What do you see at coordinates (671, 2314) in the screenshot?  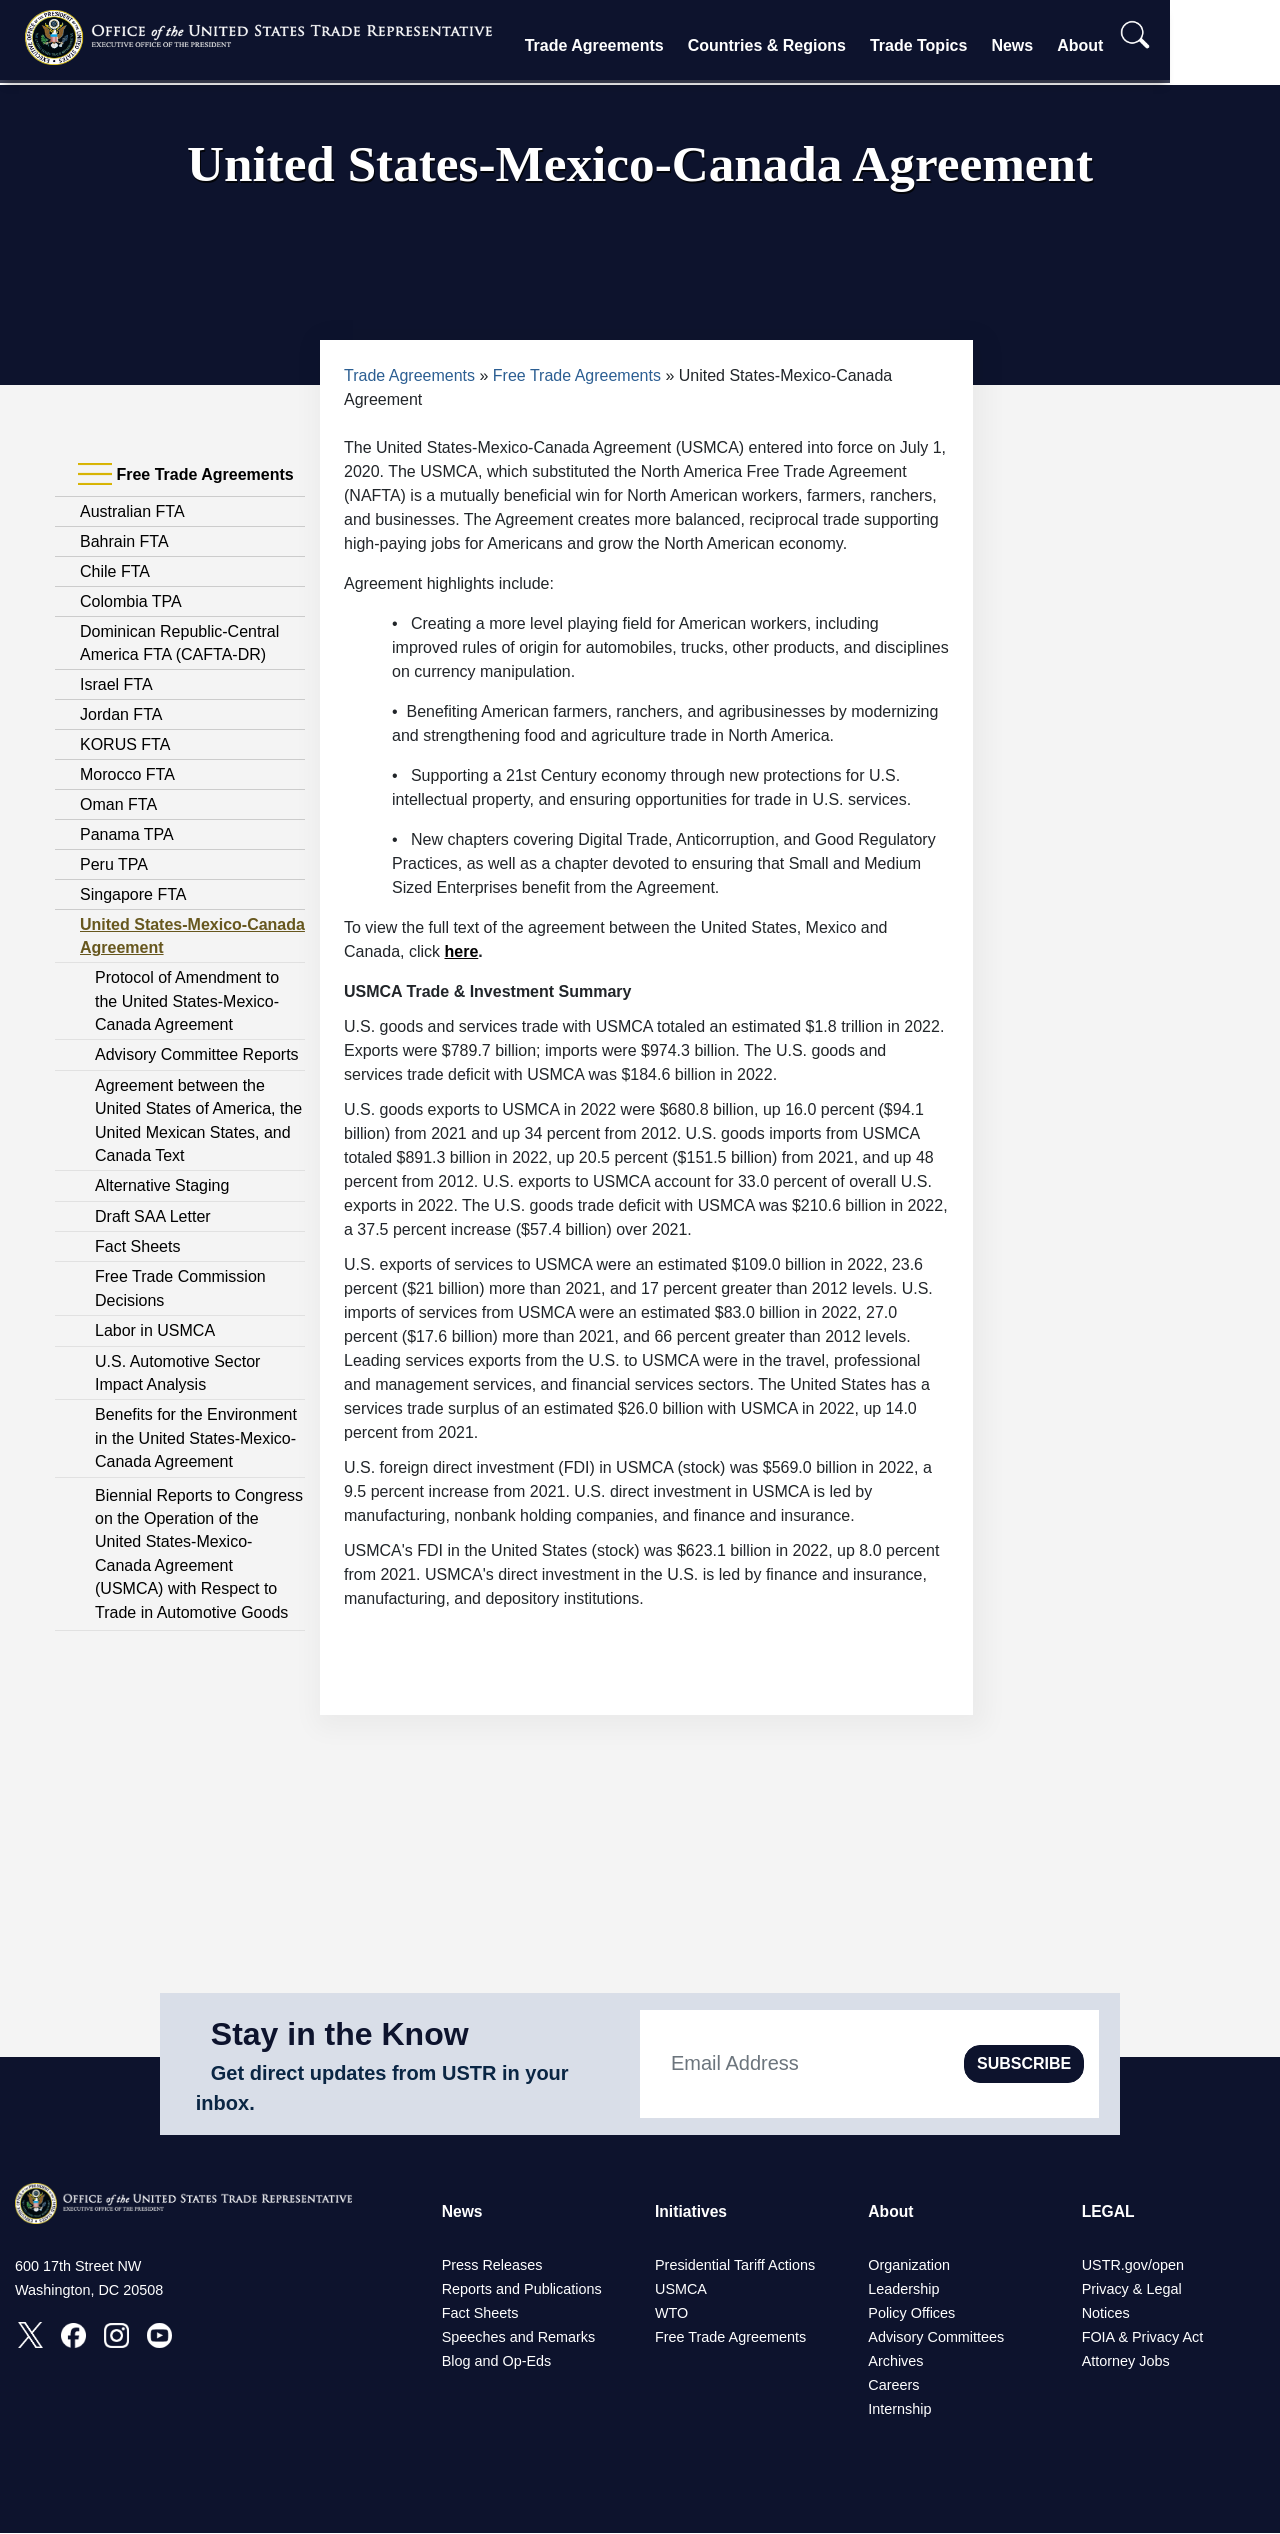 I see `WTO` at bounding box center [671, 2314].